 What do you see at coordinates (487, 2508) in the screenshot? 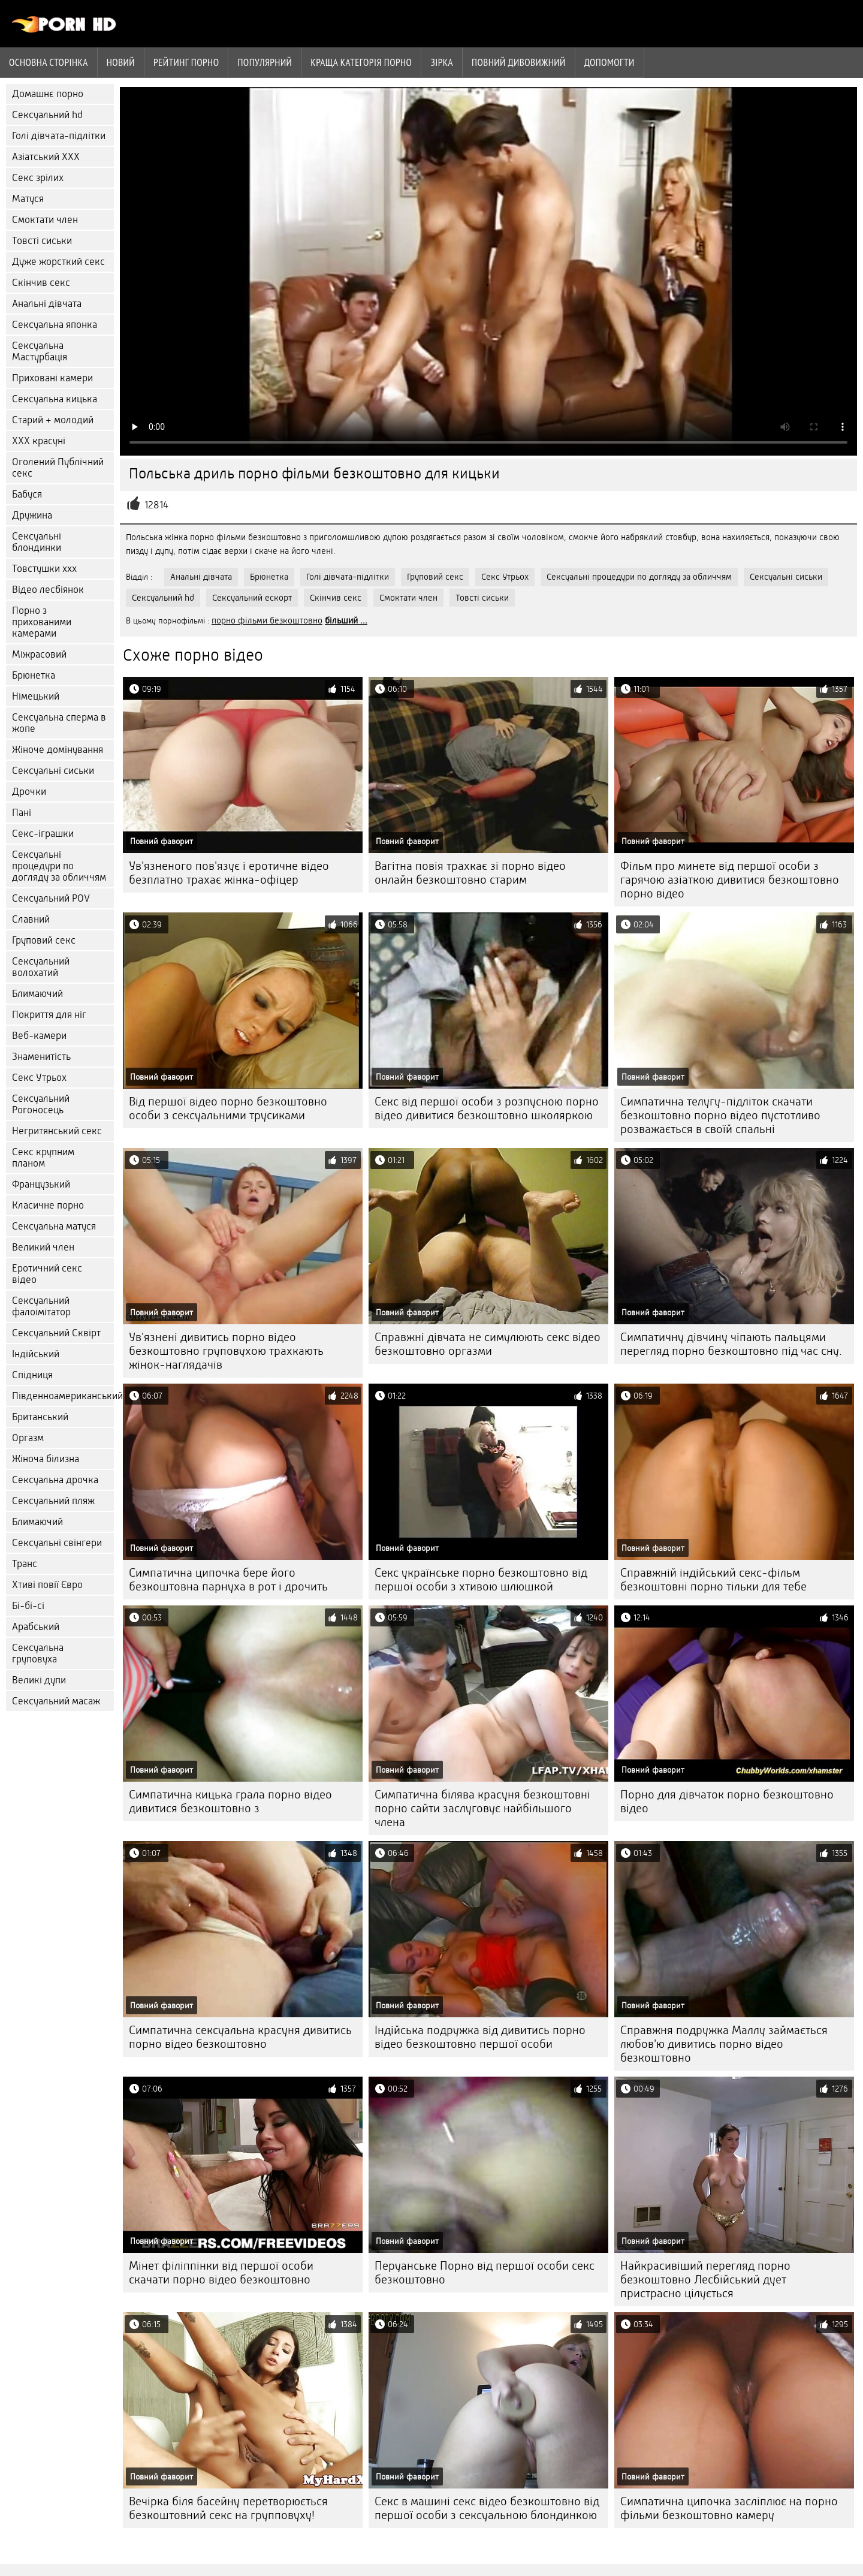
I see `Секс в машині секс відео безкоштовно від першої особи з сексуальною блондинкою` at bounding box center [487, 2508].